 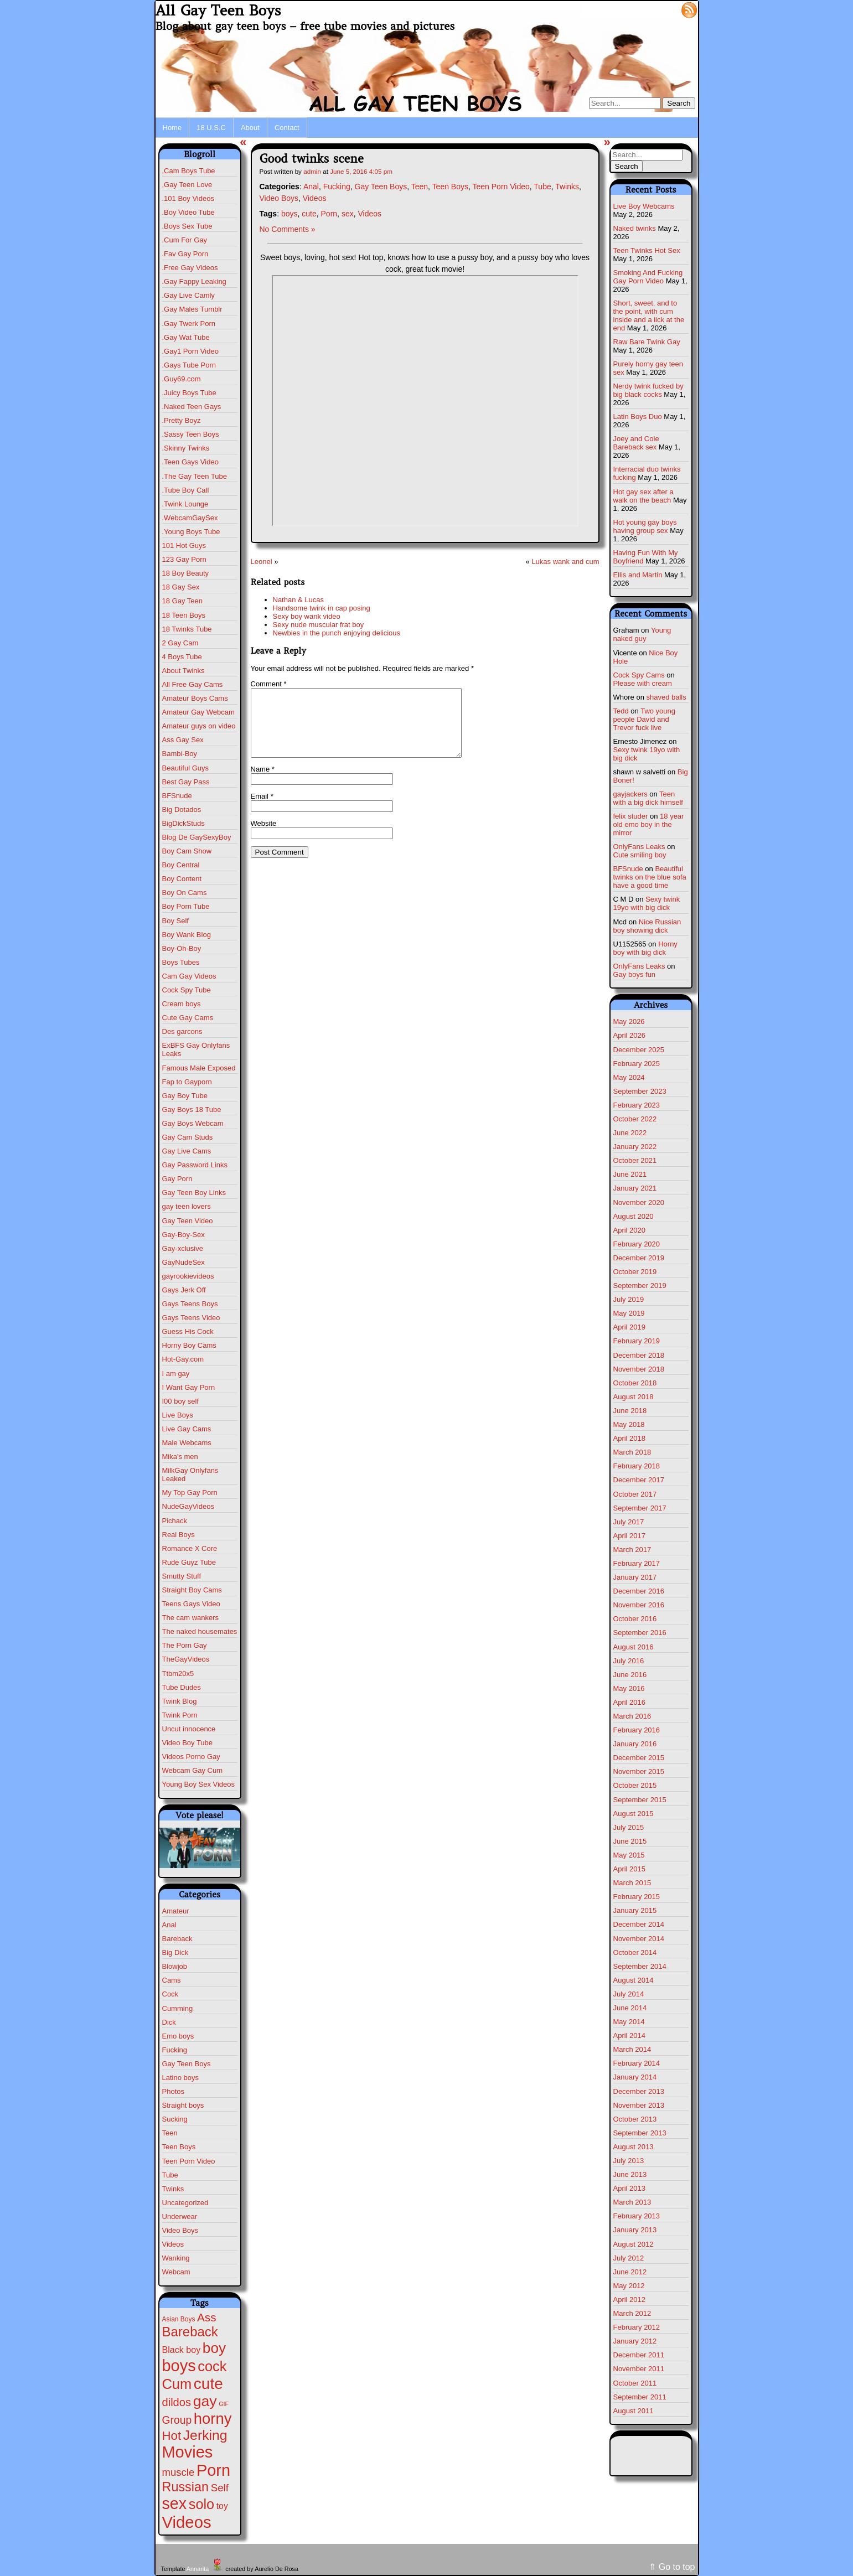 I want to click on Horny Boy Cams, so click(x=189, y=1345).